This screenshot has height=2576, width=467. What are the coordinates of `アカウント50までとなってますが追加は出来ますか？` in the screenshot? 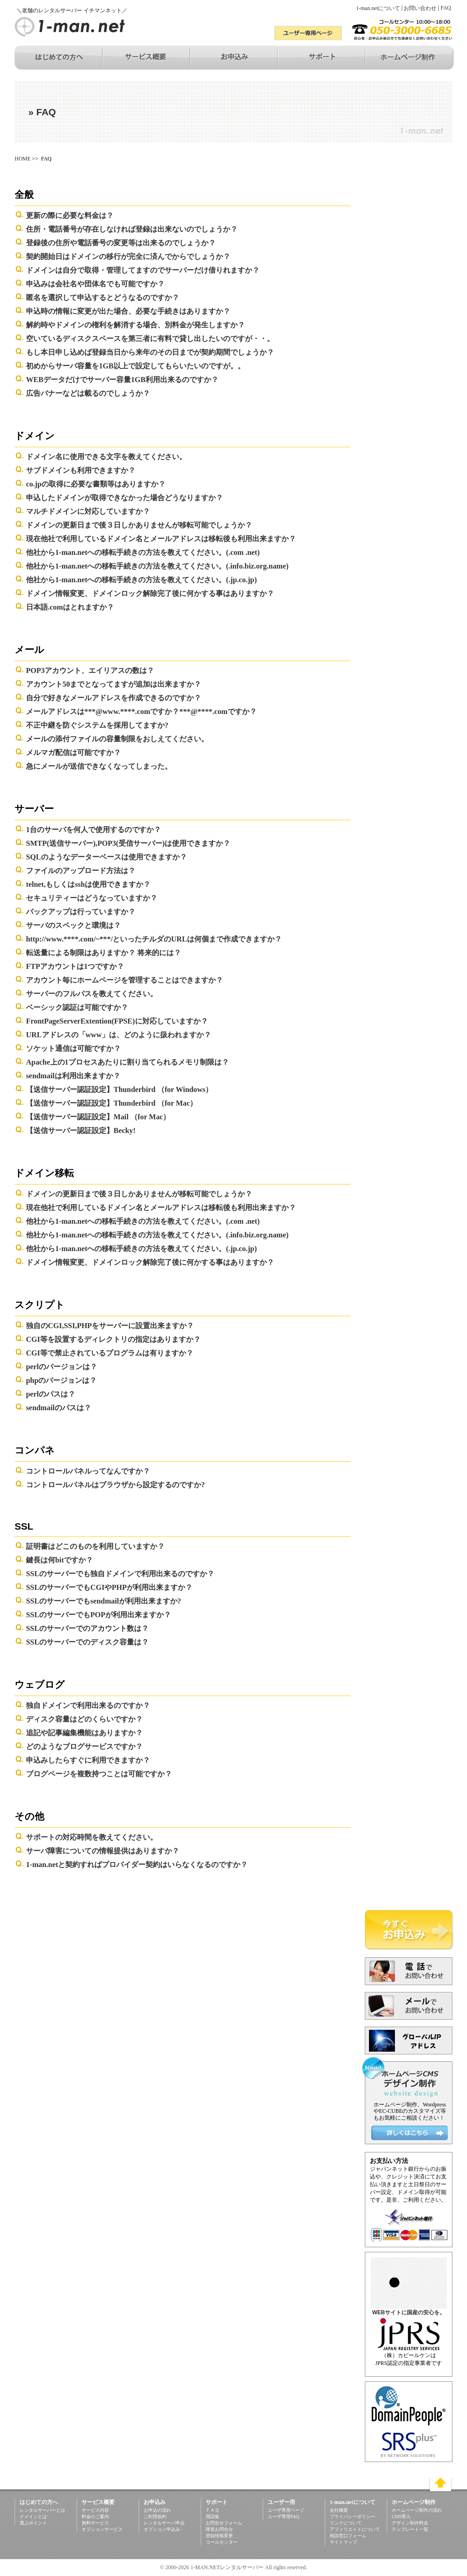 It's located at (113, 684).